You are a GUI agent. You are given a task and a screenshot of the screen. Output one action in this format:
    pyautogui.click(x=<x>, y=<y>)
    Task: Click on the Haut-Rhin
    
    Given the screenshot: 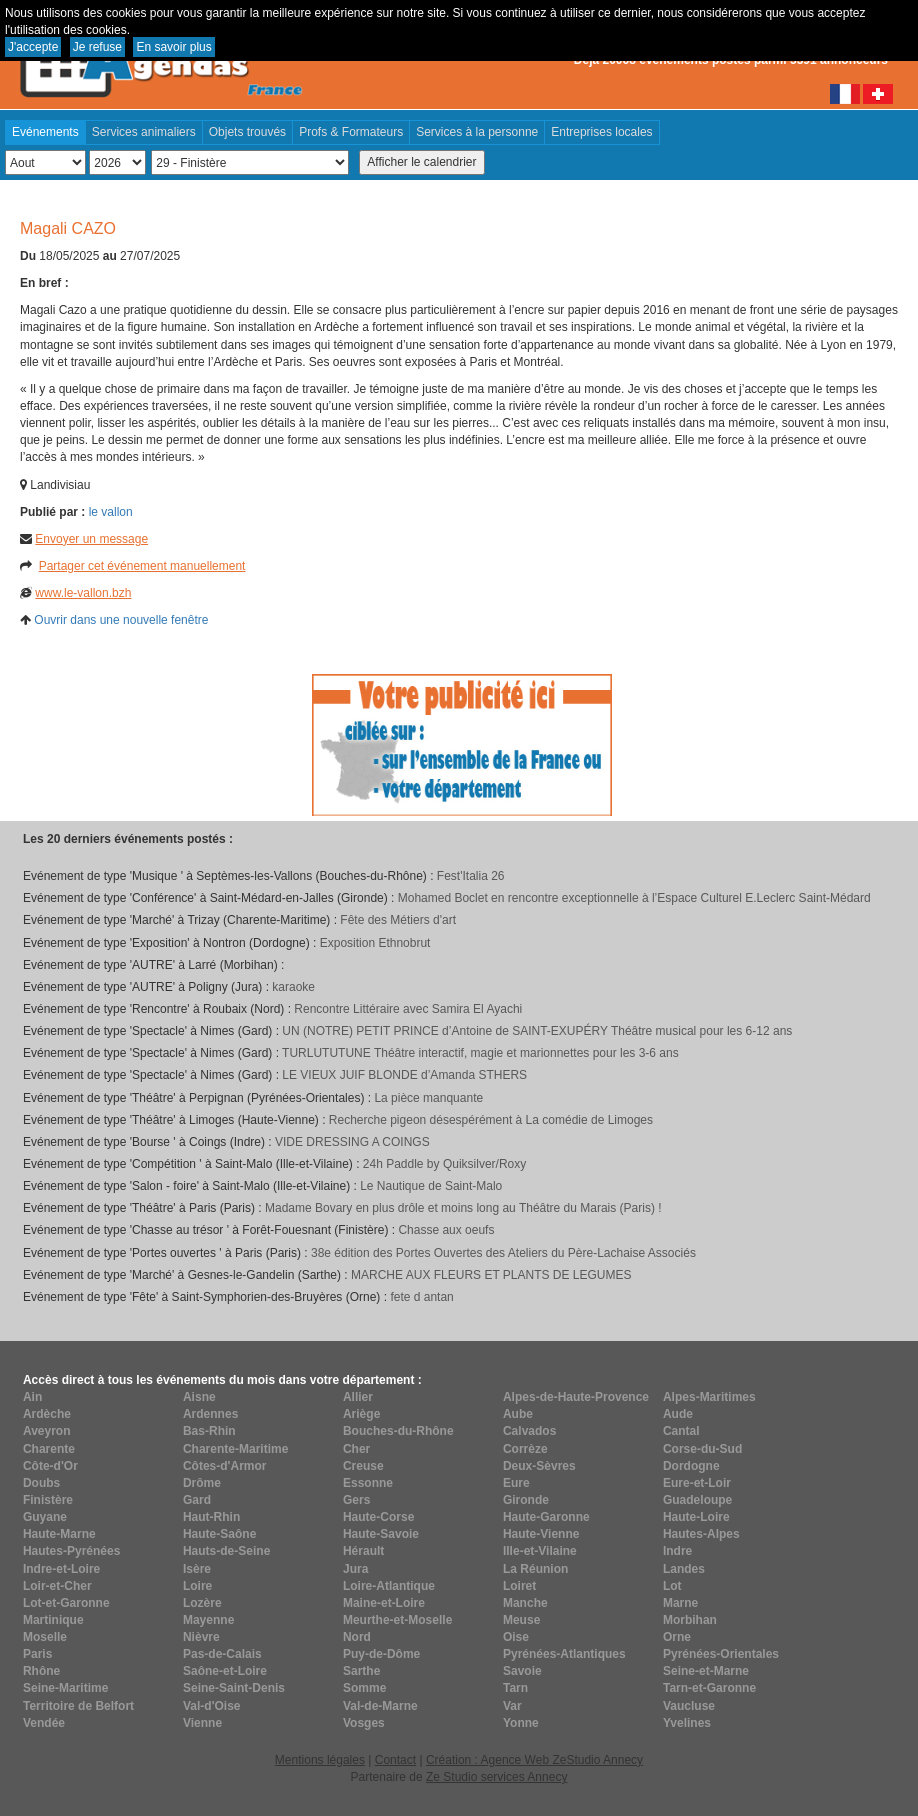 What is the action you would take?
    pyautogui.click(x=211, y=1517)
    